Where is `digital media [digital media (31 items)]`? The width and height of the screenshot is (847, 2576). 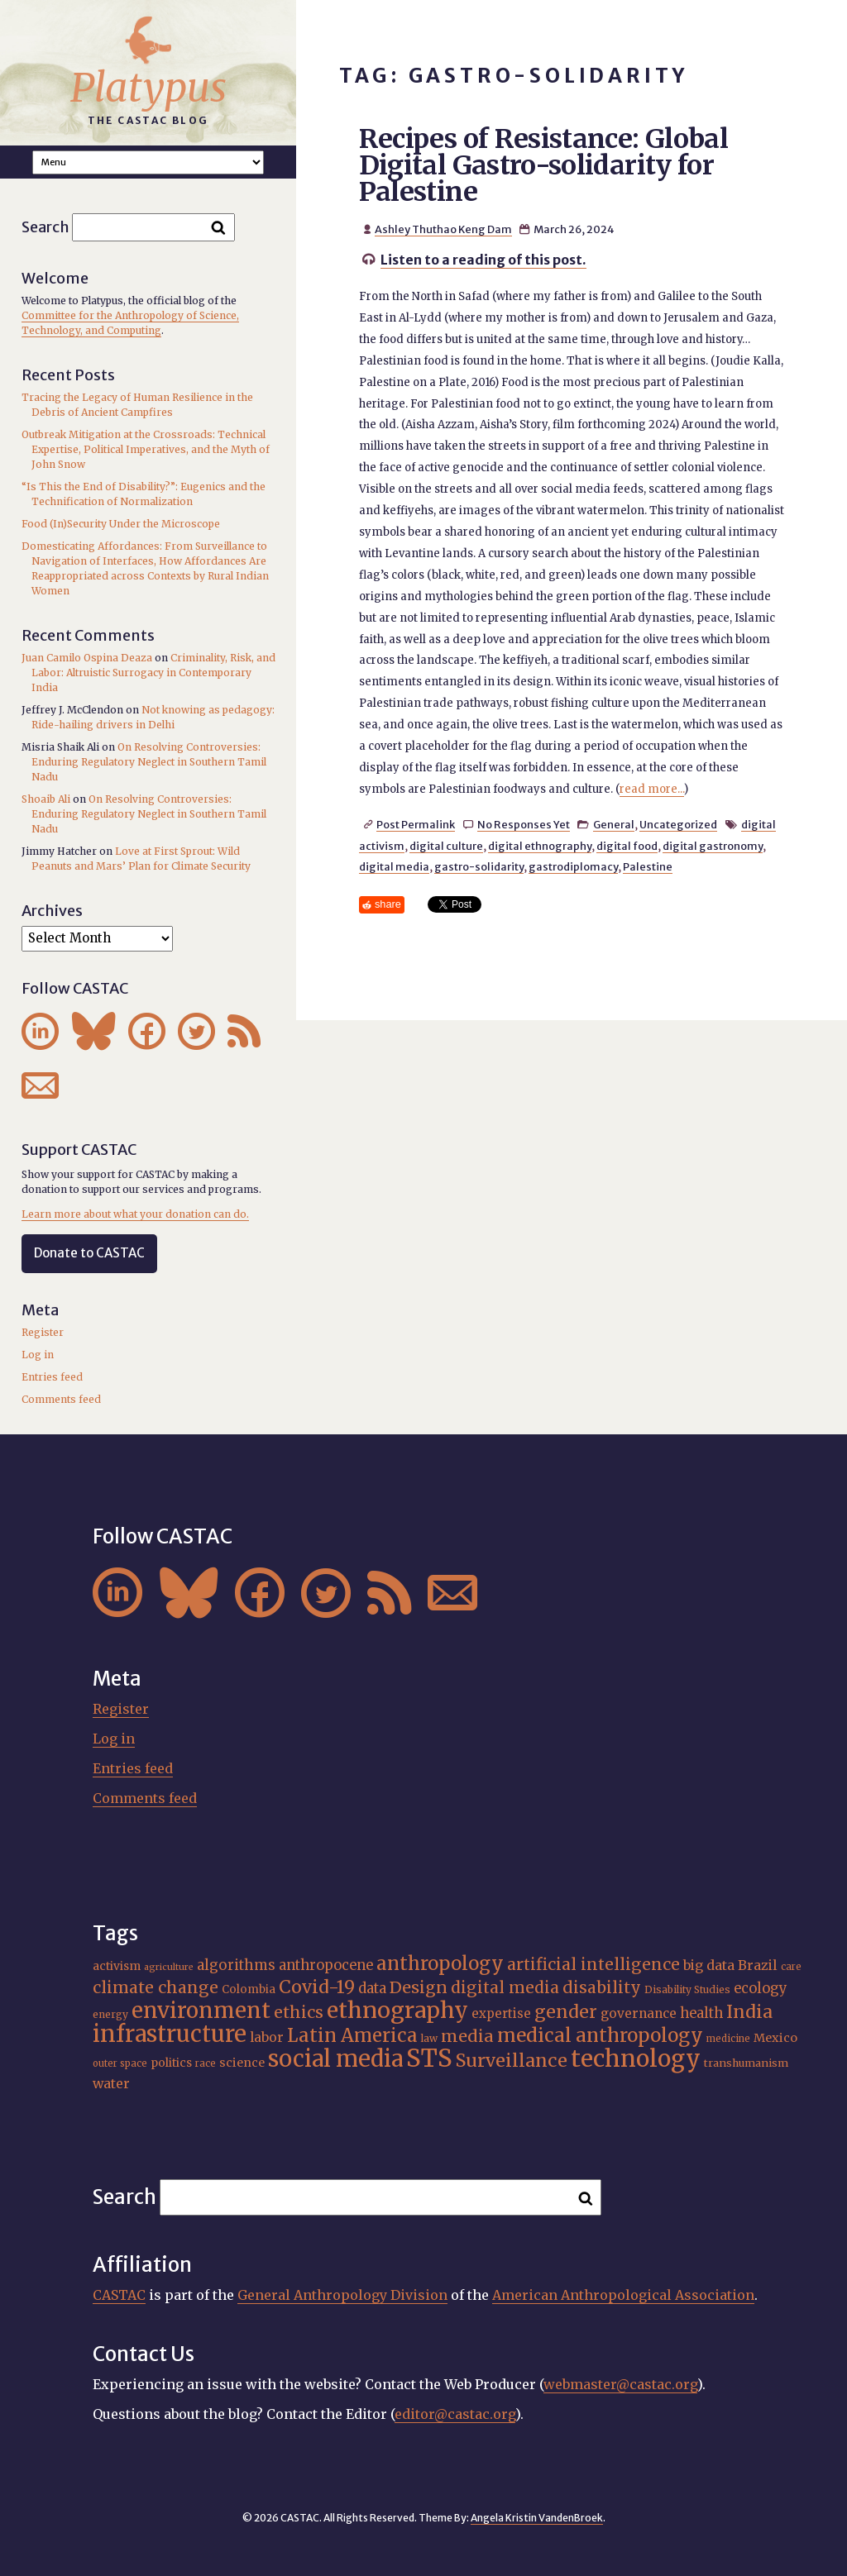 digital media [digital media (31 items)] is located at coordinates (505, 1987).